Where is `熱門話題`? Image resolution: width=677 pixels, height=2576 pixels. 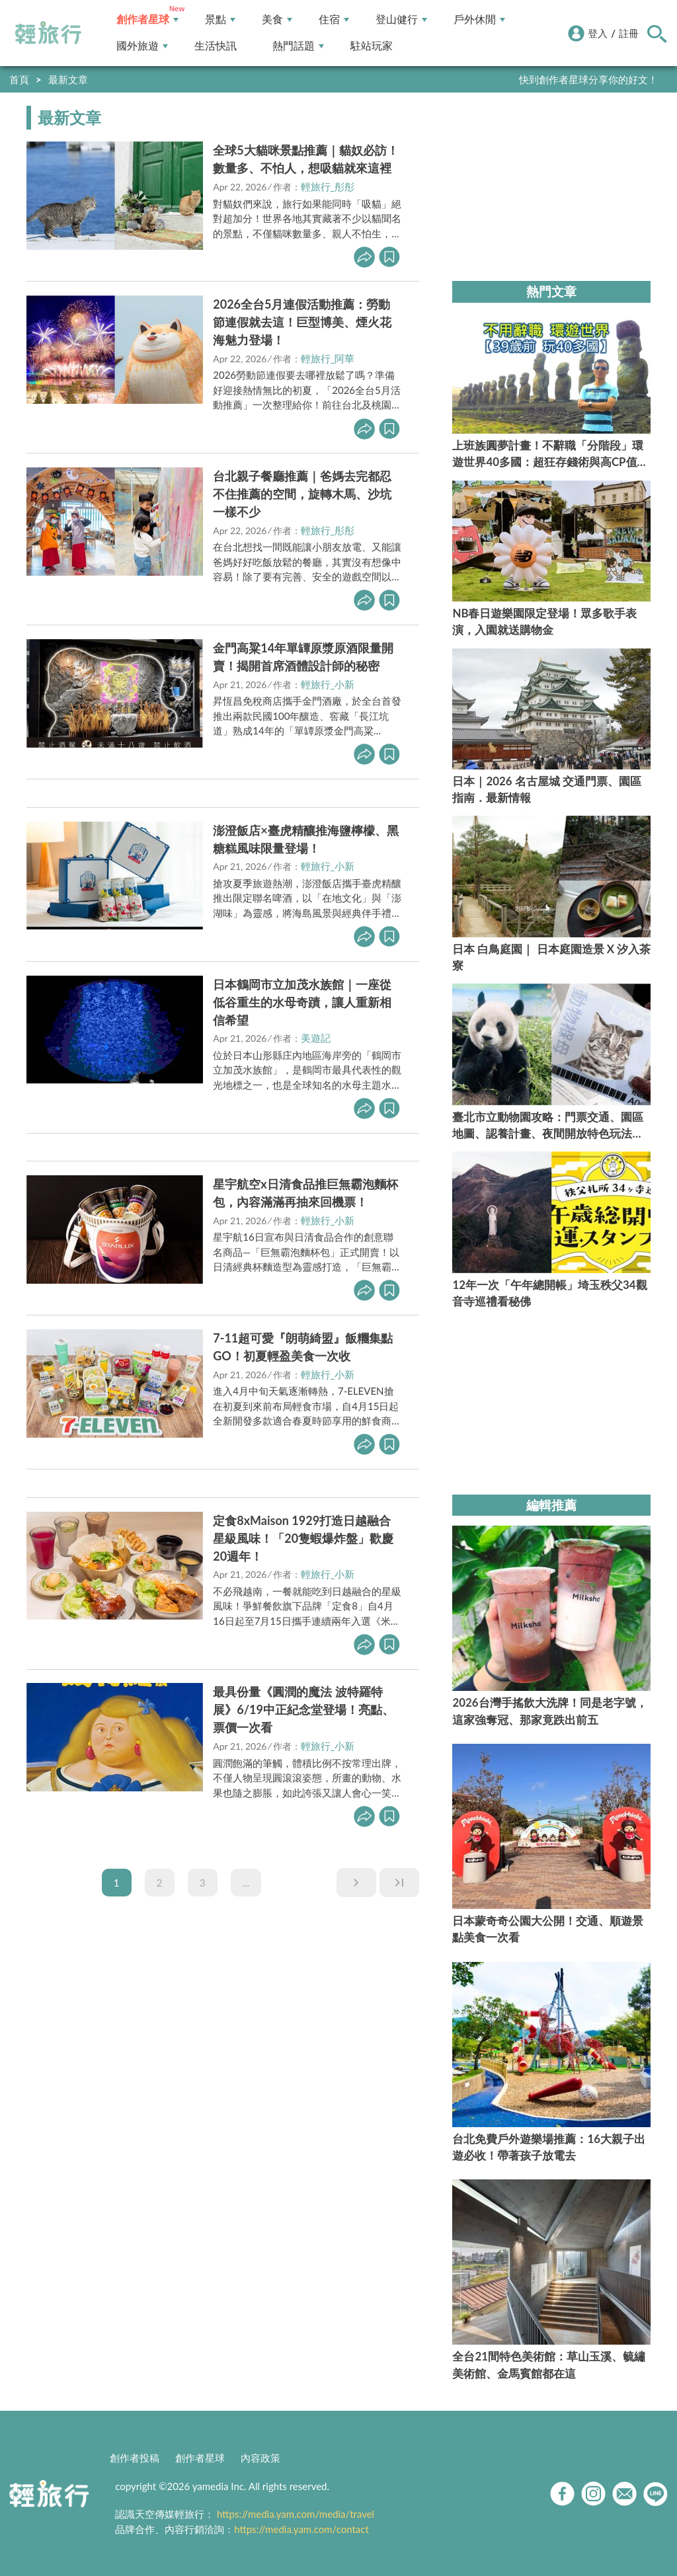 熱門話題 is located at coordinates (298, 46).